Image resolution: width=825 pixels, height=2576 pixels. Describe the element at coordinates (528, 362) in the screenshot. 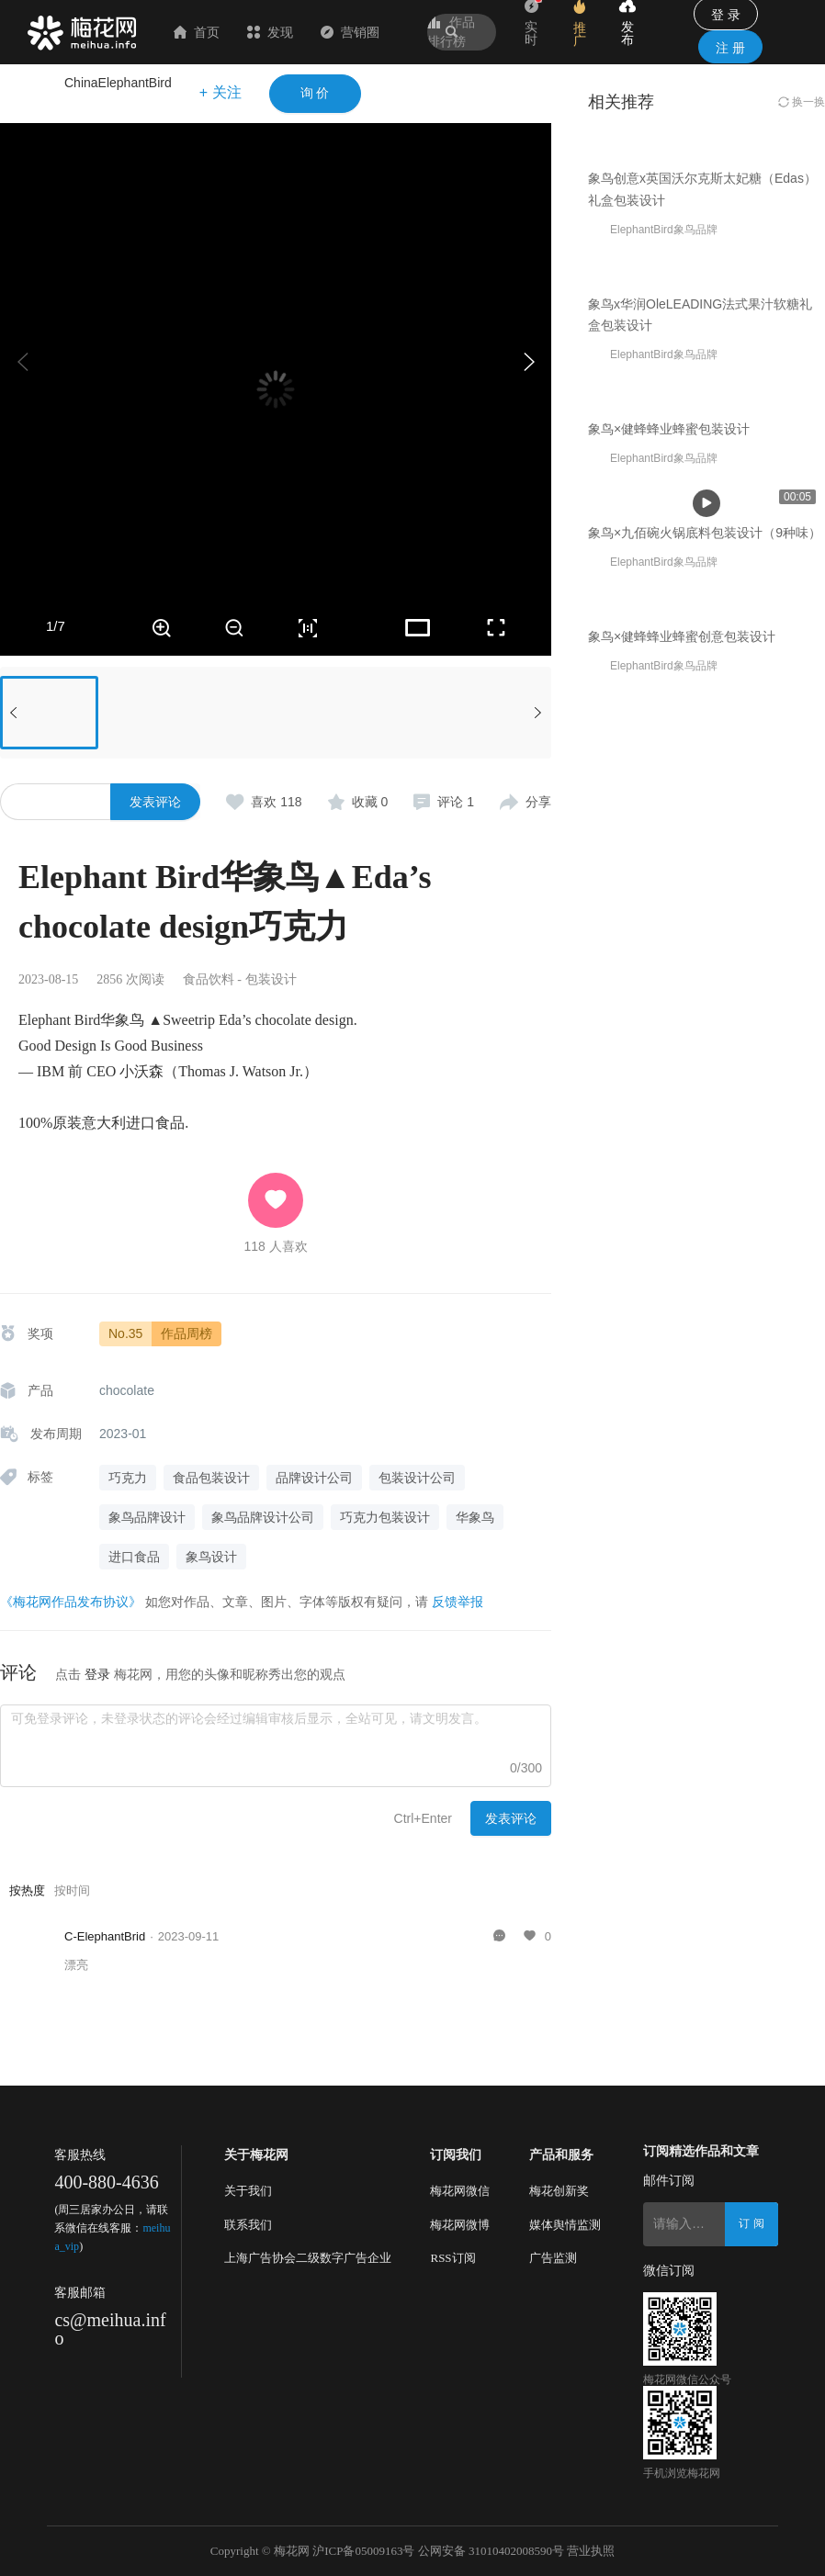

I see `[button]` at that location.